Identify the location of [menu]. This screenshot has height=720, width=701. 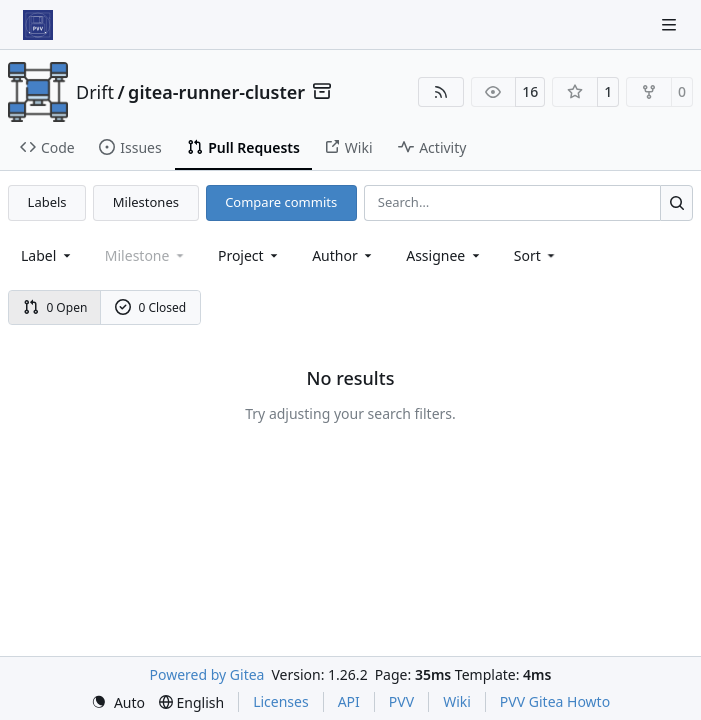
(536, 255).